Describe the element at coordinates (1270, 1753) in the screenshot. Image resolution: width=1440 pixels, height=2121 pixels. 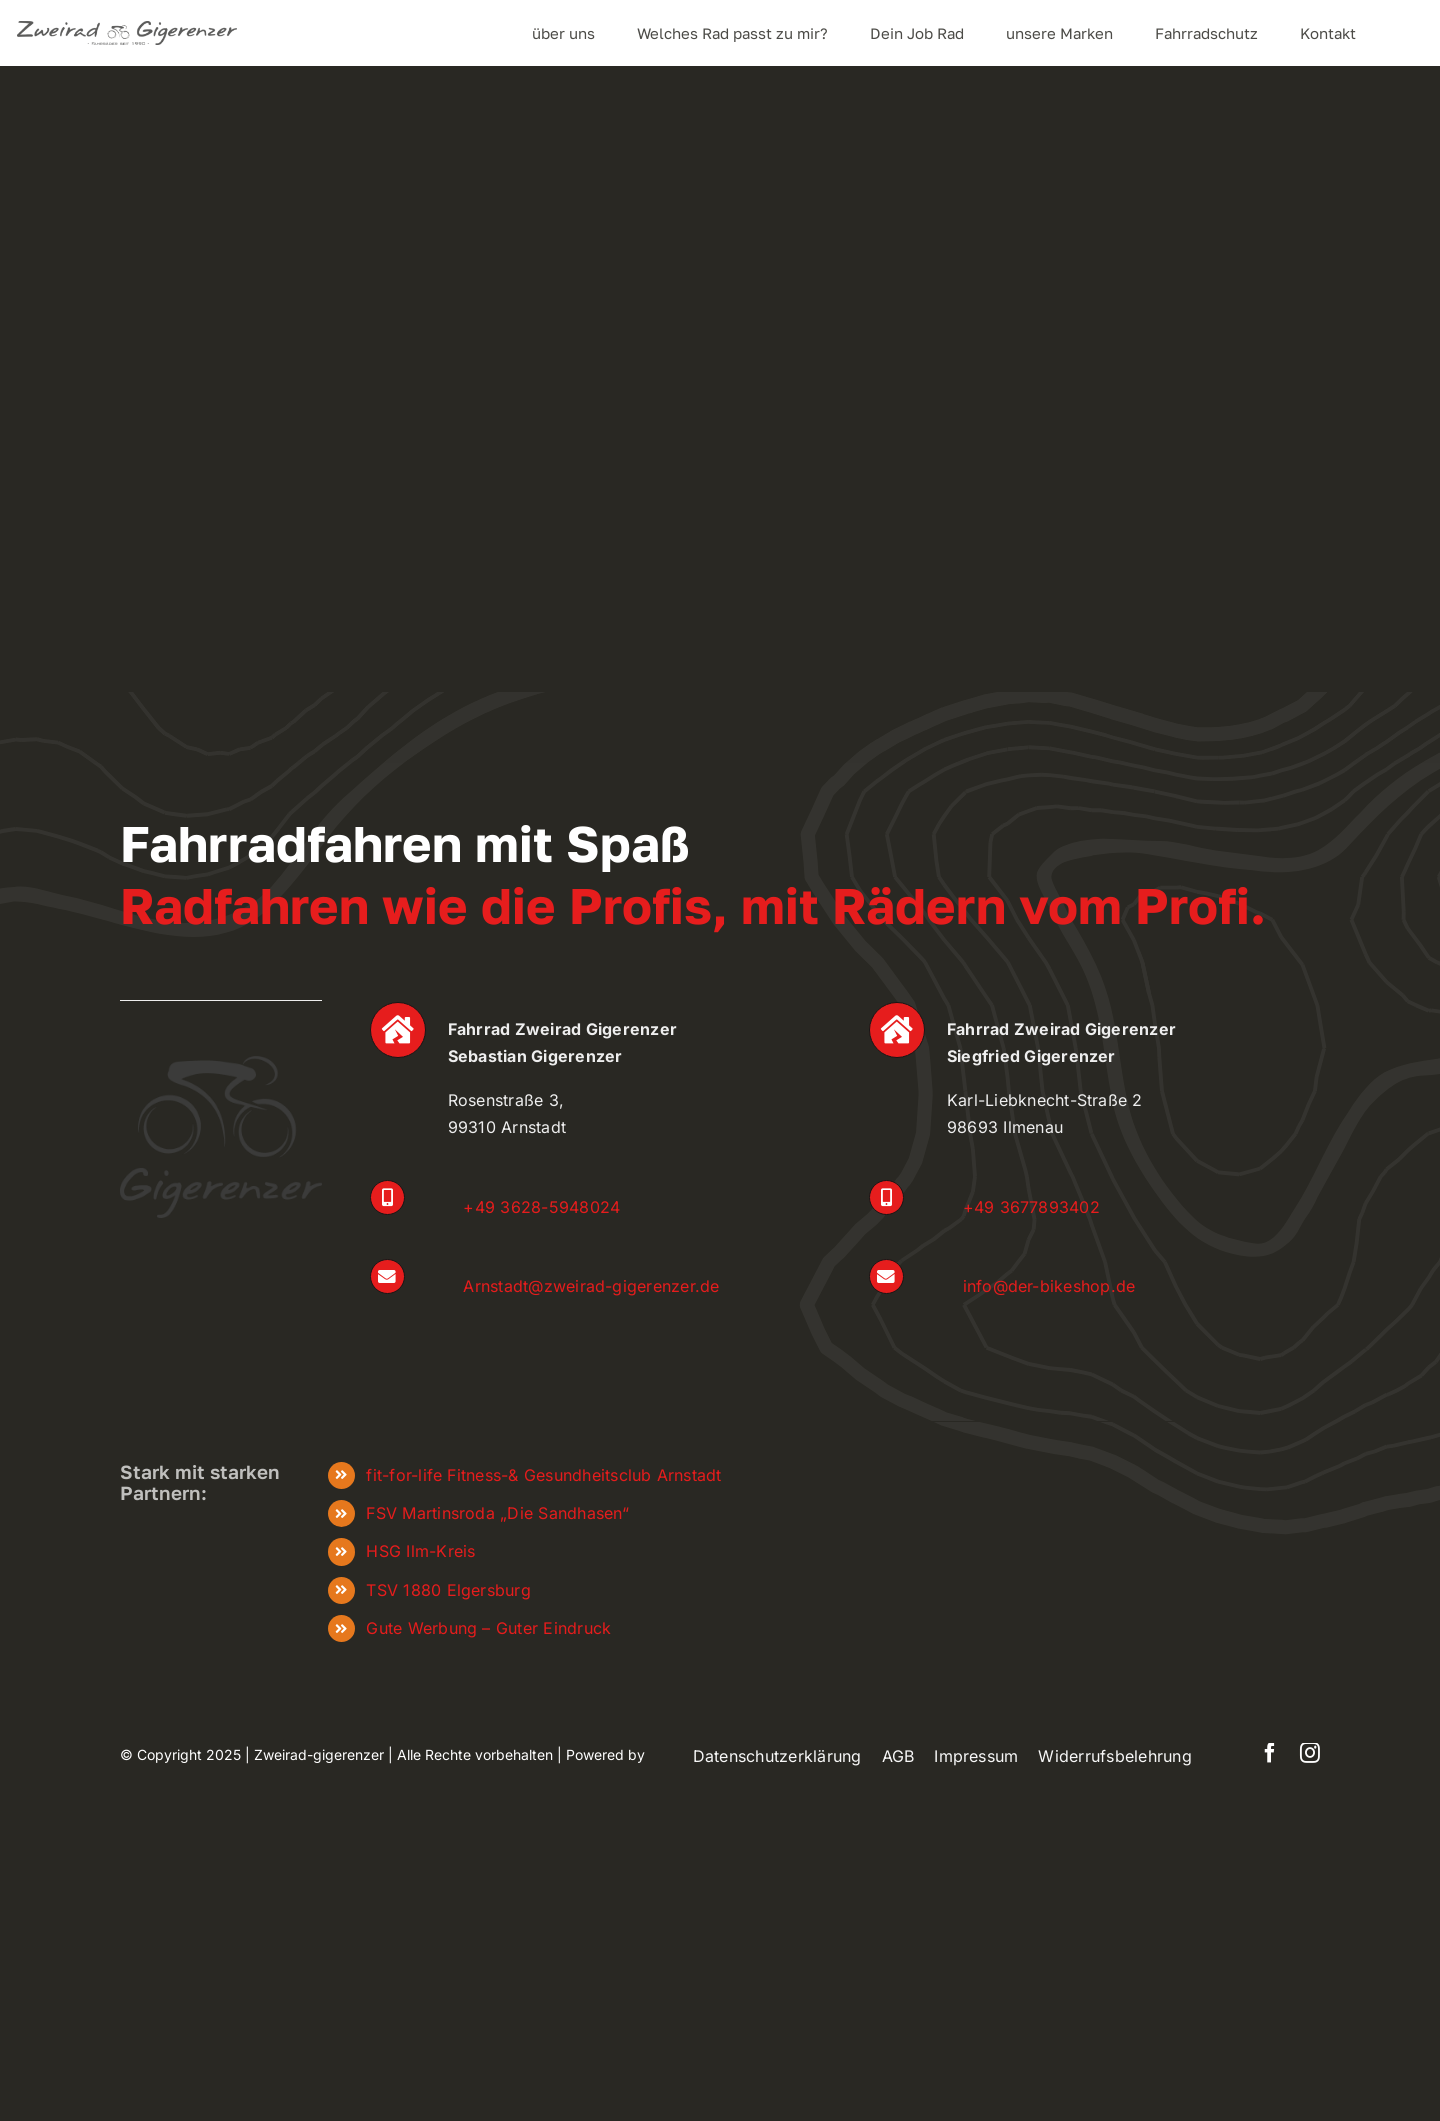
I see `[facebook]` at that location.